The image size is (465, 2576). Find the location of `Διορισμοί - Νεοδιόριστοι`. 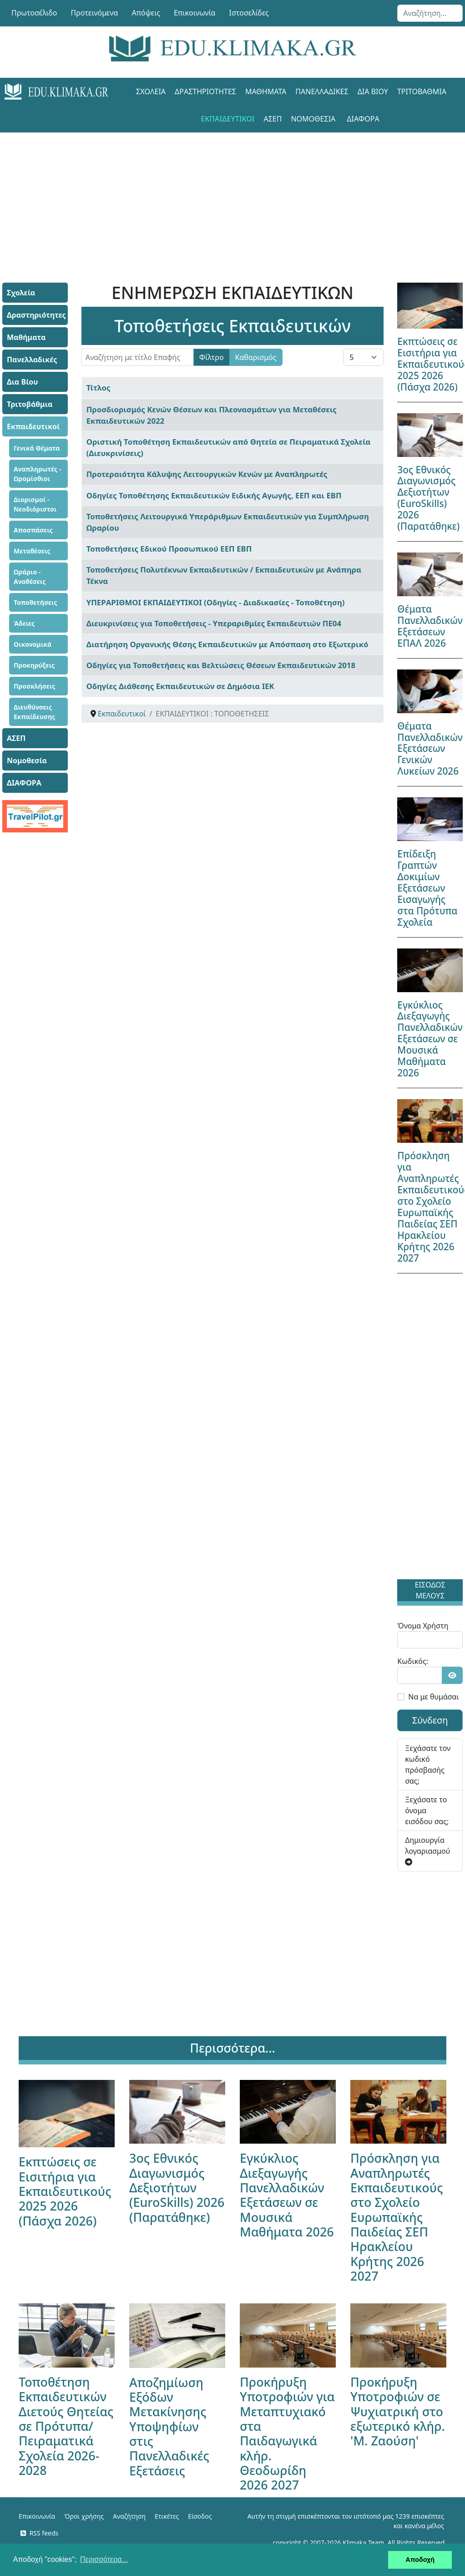

Διορισμοί - Νεοδιόριστοι is located at coordinates (35, 504).